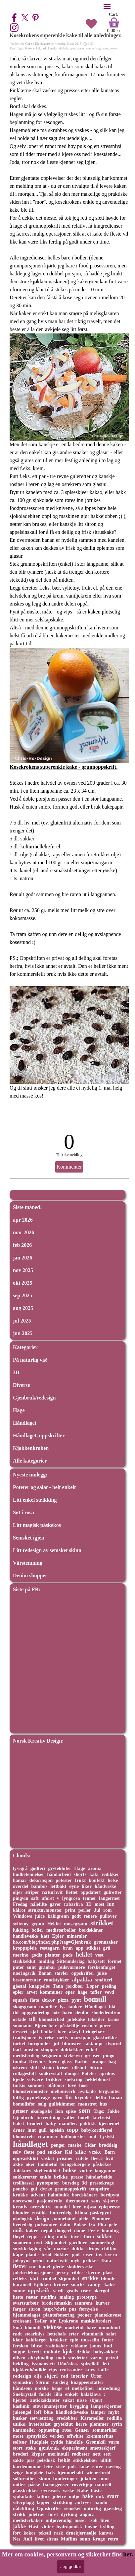  I want to click on pasjonsfrukt, so click(50, 2200).